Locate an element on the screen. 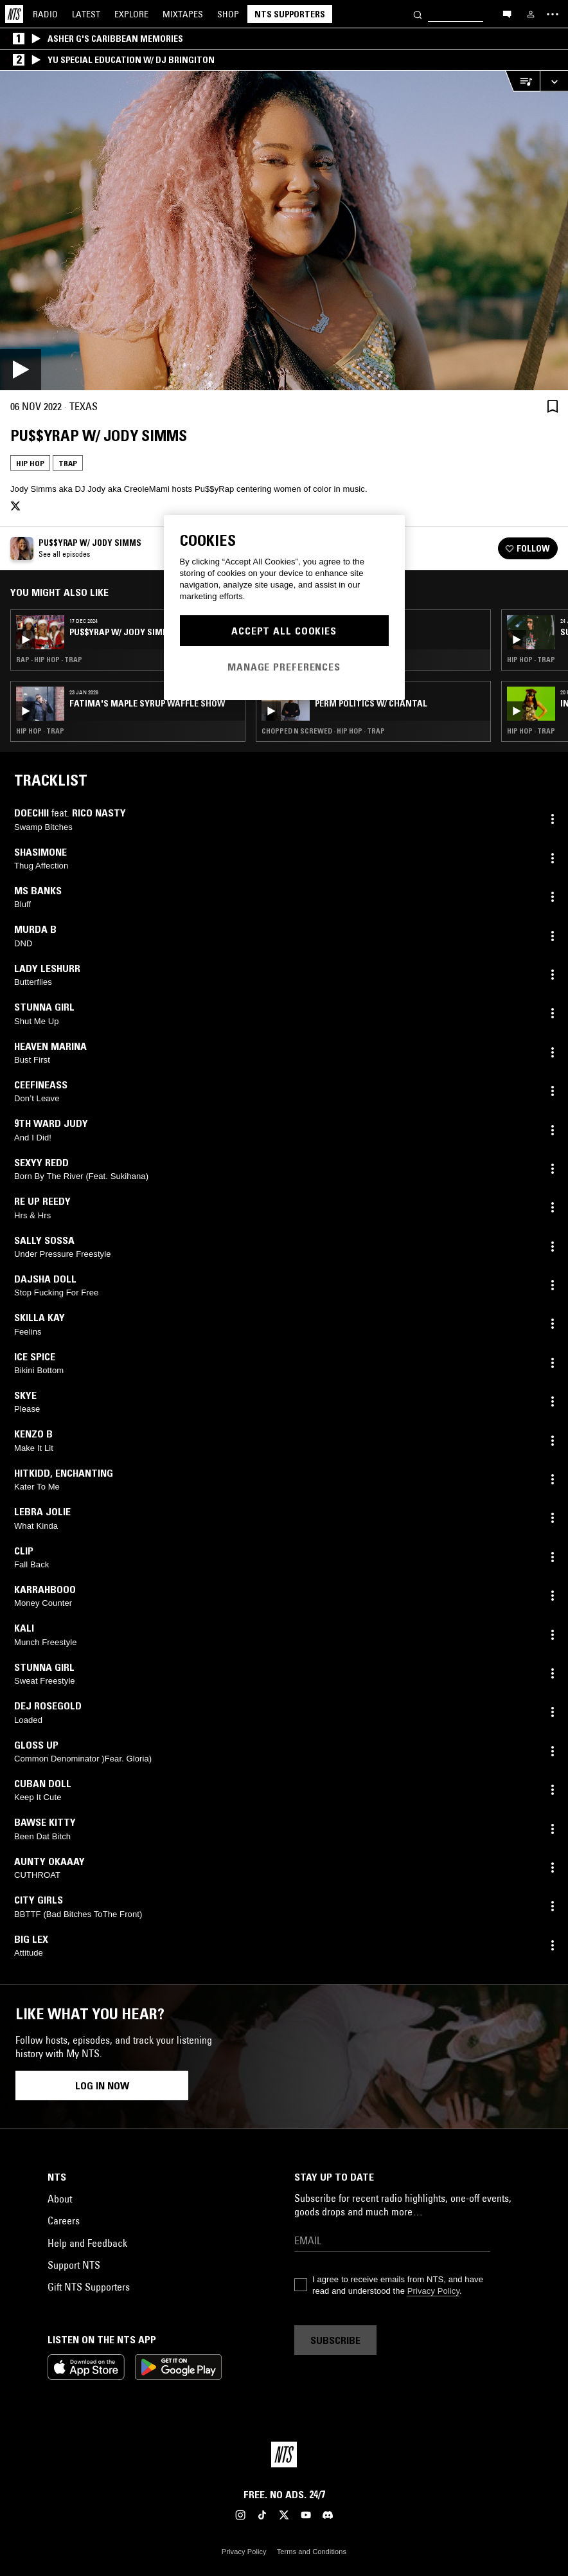  NTS Supporters is located at coordinates (289, 14).